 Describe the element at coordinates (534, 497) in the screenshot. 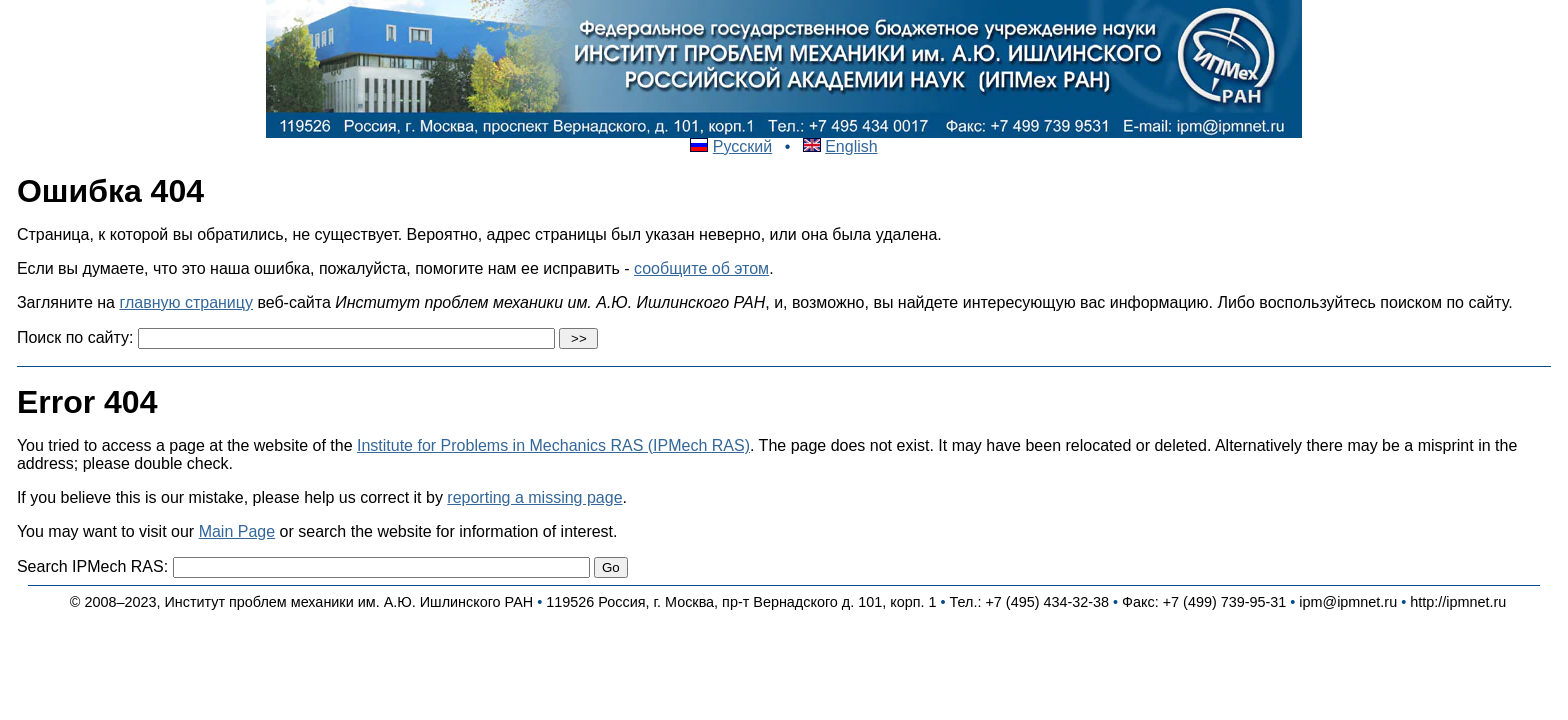

I see `reporting a missing page` at that location.